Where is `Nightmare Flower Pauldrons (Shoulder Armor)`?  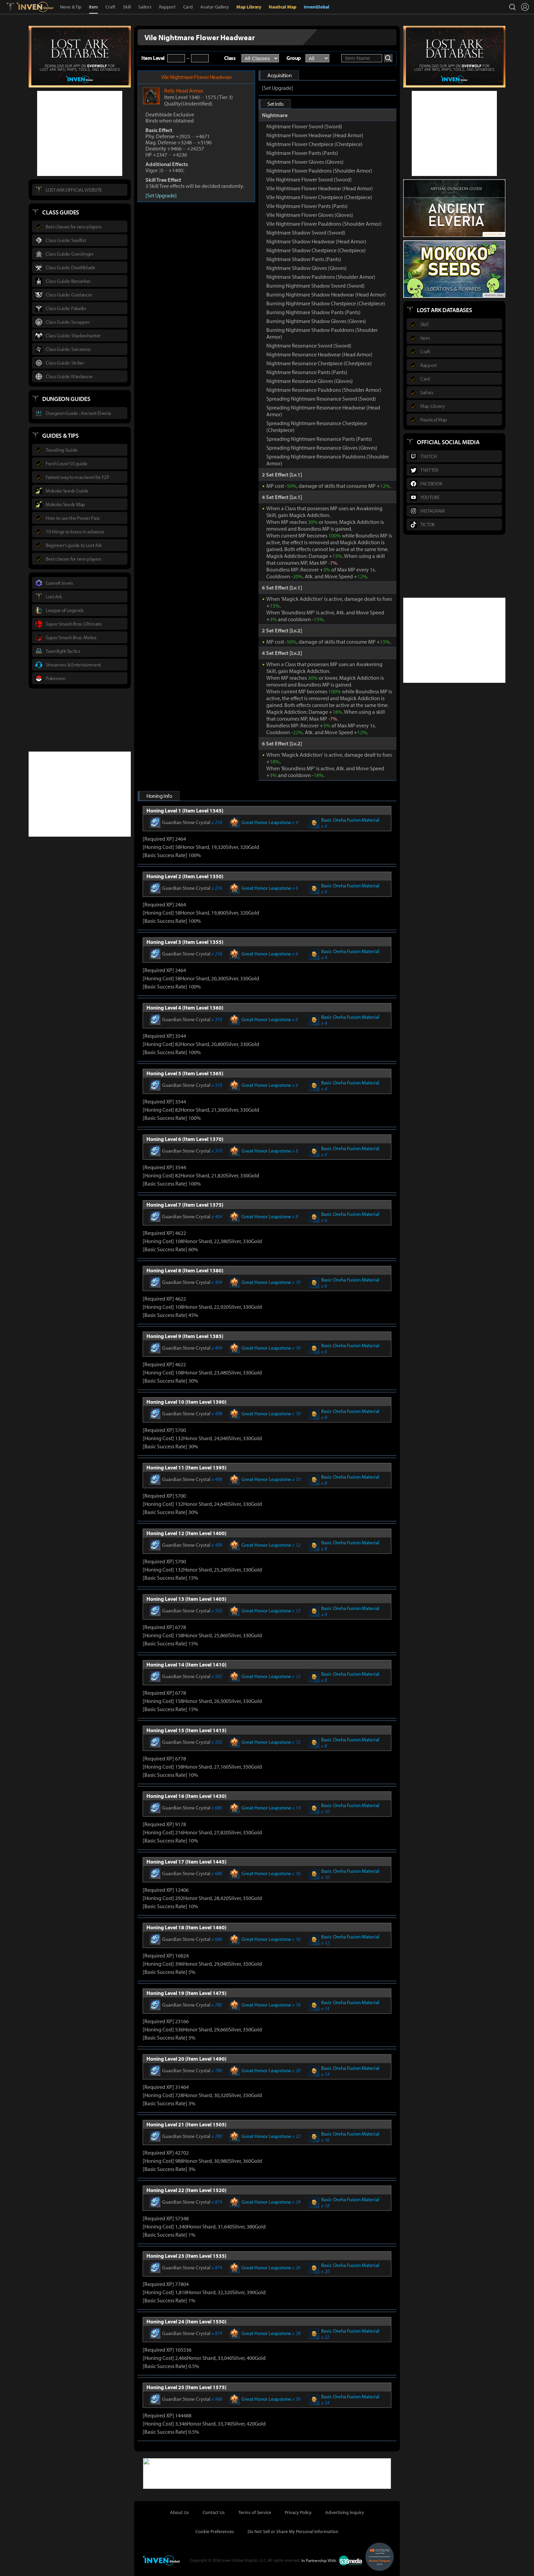
Nightmare Flower Pauldrons (Shoulder Armor) is located at coordinates (319, 170).